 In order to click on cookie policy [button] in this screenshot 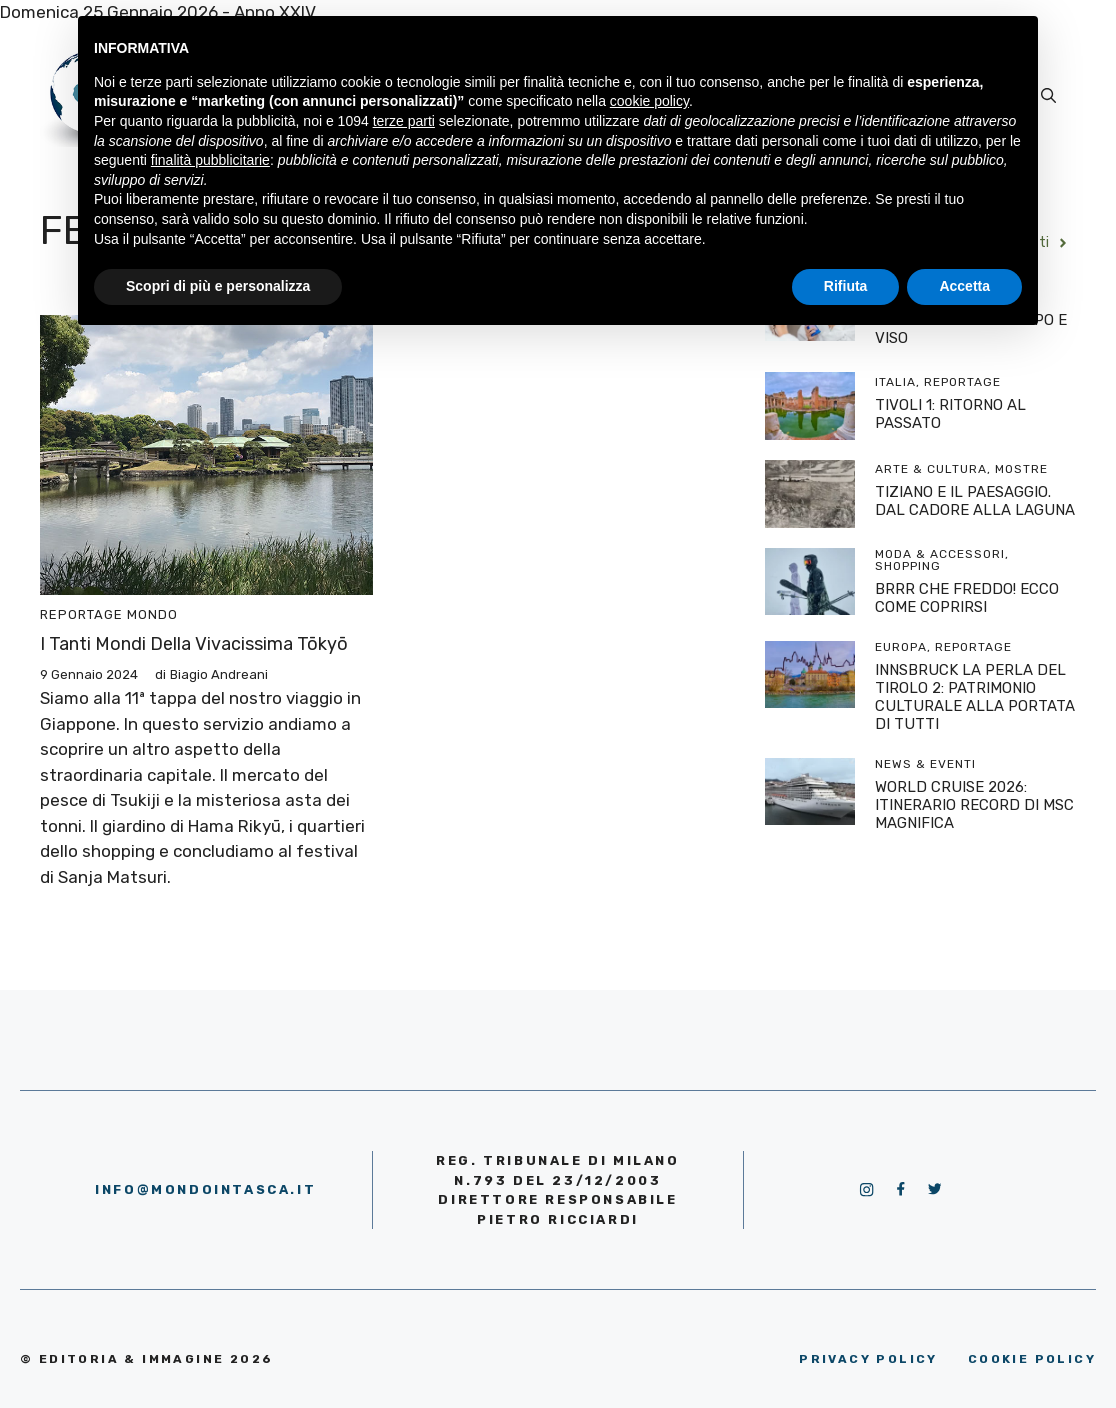, I will do `click(649, 101)`.